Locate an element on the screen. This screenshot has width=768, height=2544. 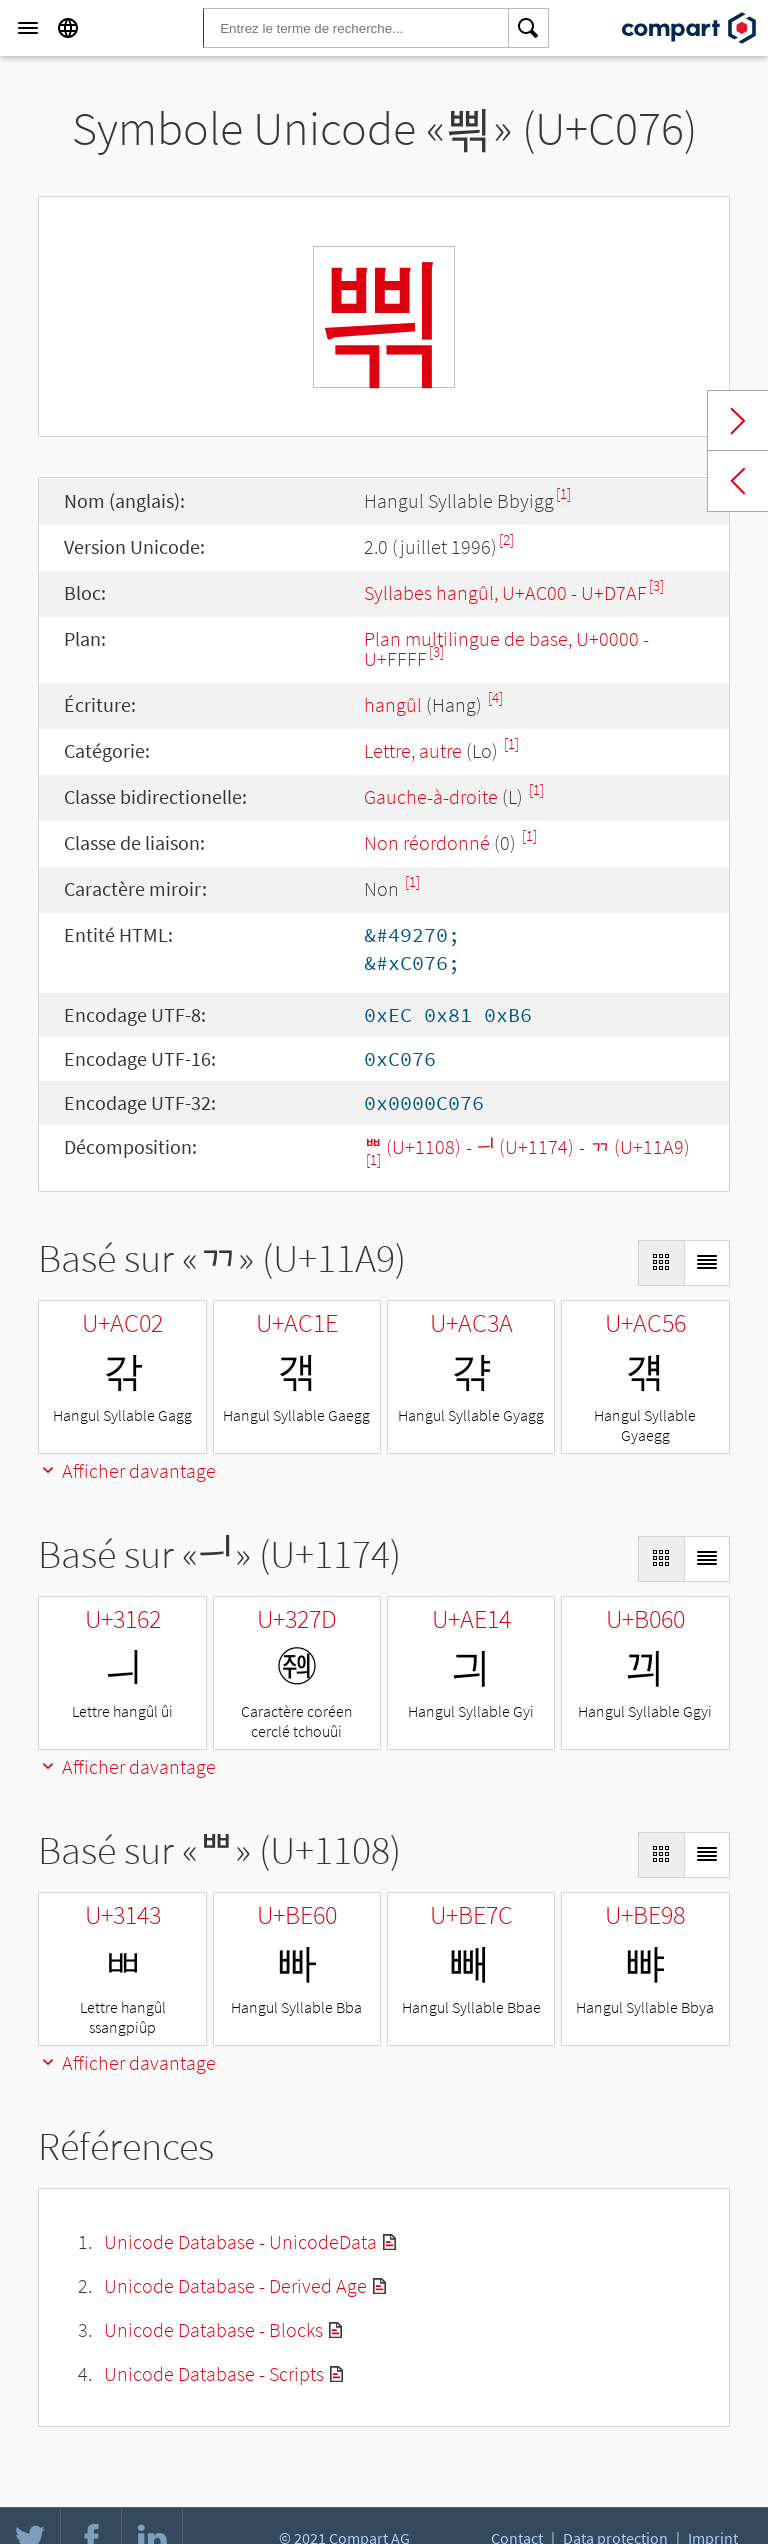
ᅴ (U+1174) is located at coordinates (525, 1146).